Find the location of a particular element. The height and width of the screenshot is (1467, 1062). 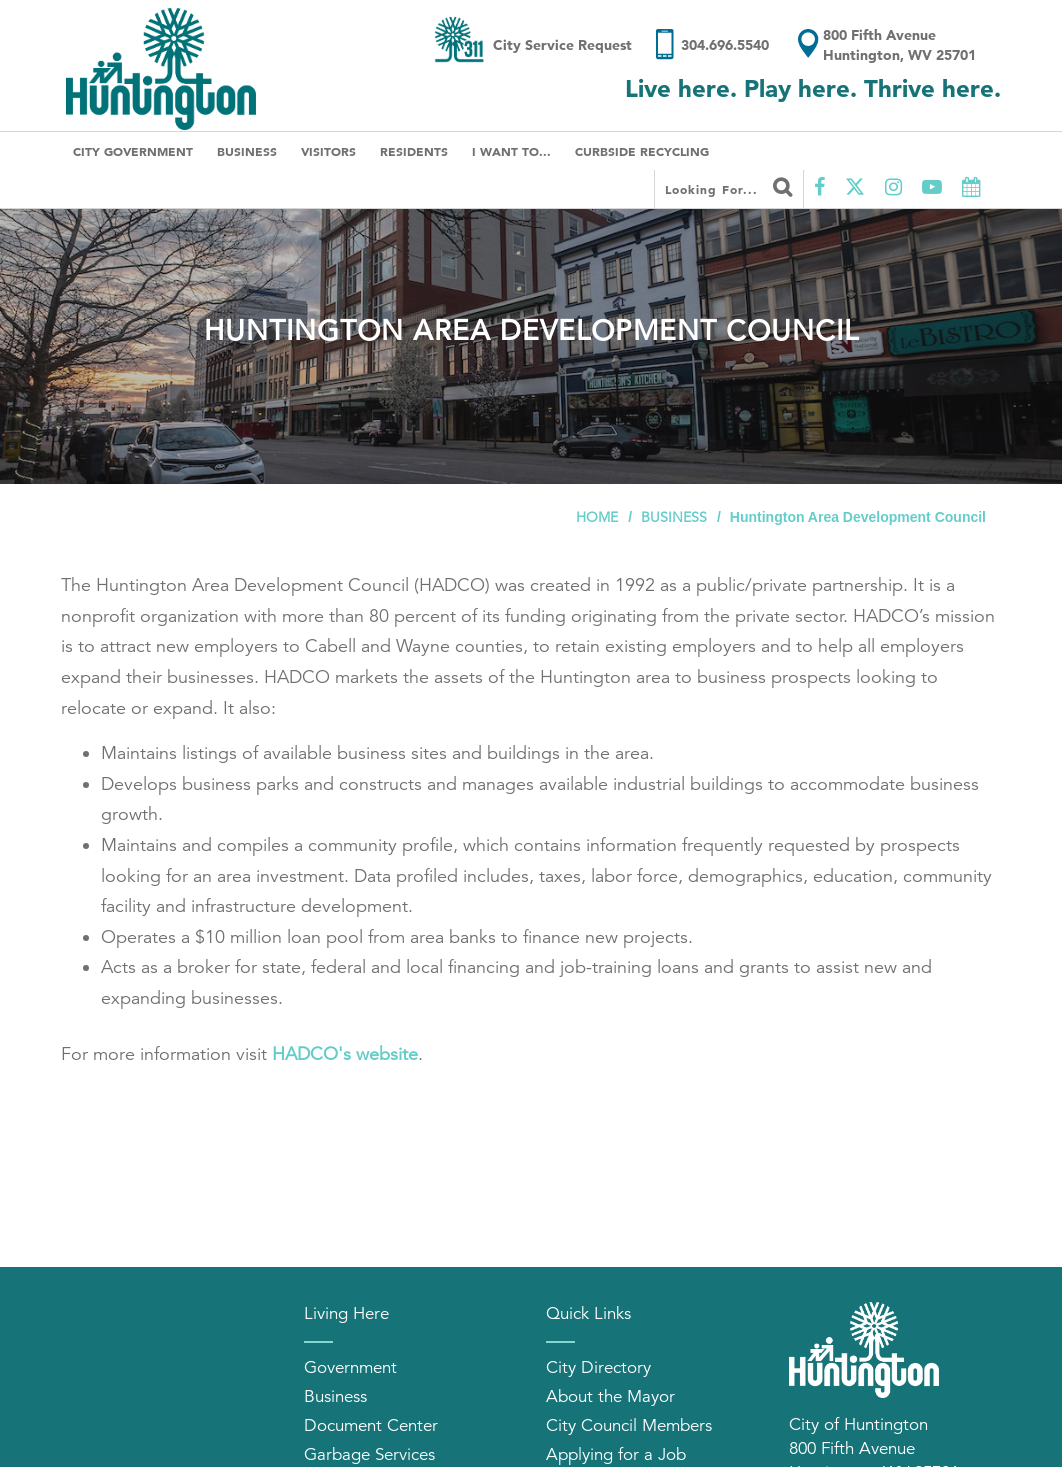

I Want To... is located at coordinates (511, 151).